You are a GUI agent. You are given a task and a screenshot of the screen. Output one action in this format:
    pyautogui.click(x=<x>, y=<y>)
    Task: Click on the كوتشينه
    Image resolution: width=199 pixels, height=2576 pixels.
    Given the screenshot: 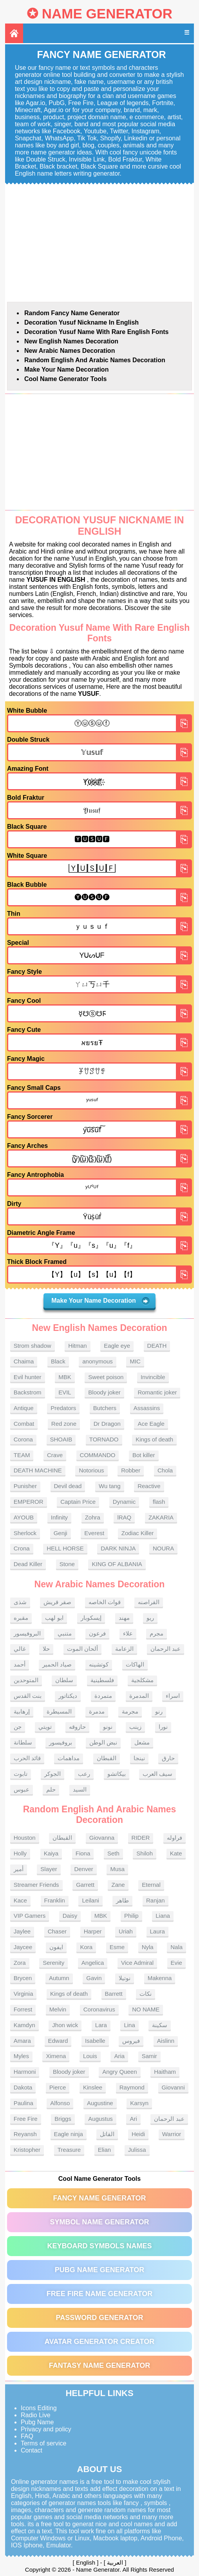 What is the action you would take?
    pyautogui.click(x=99, y=1664)
    